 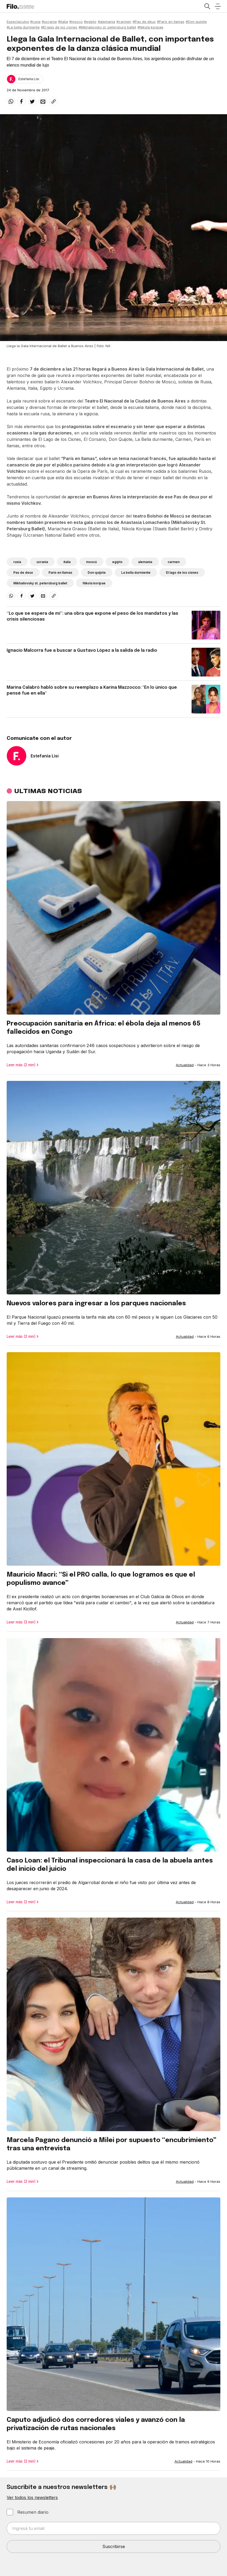 What do you see at coordinates (43, 101) in the screenshot?
I see `[email]` at bounding box center [43, 101].